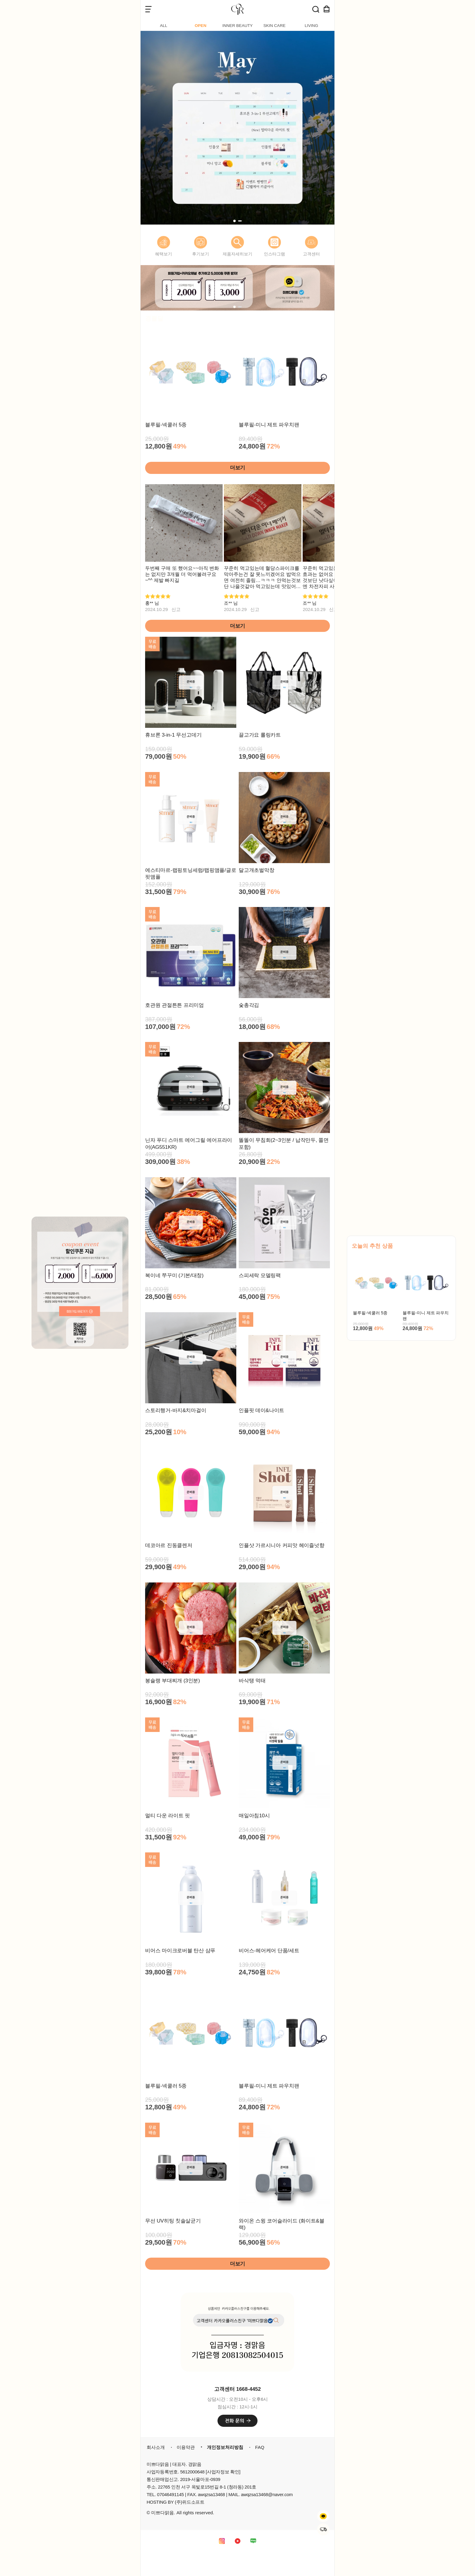 The image size is (475, 2576). Describe the element at coordinates (237, 25) in the screenshot. I see `INNER BEAUTY` at that location.